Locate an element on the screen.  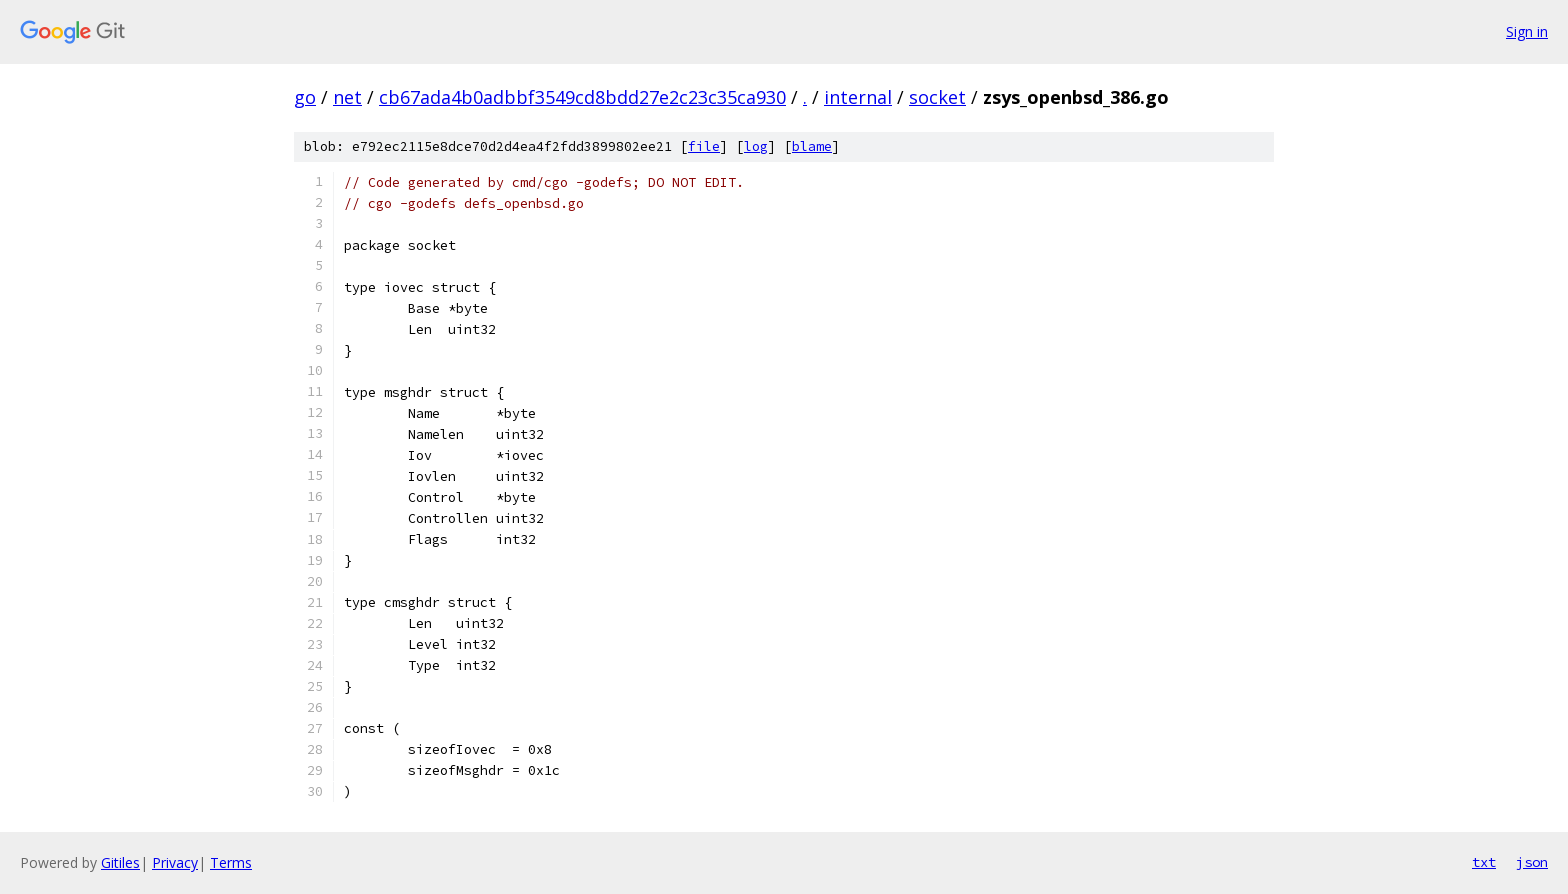
cb67ada4b0adbbf3549cd8bdd27e2c23c35ca930 is located at coordinates (582, 97).